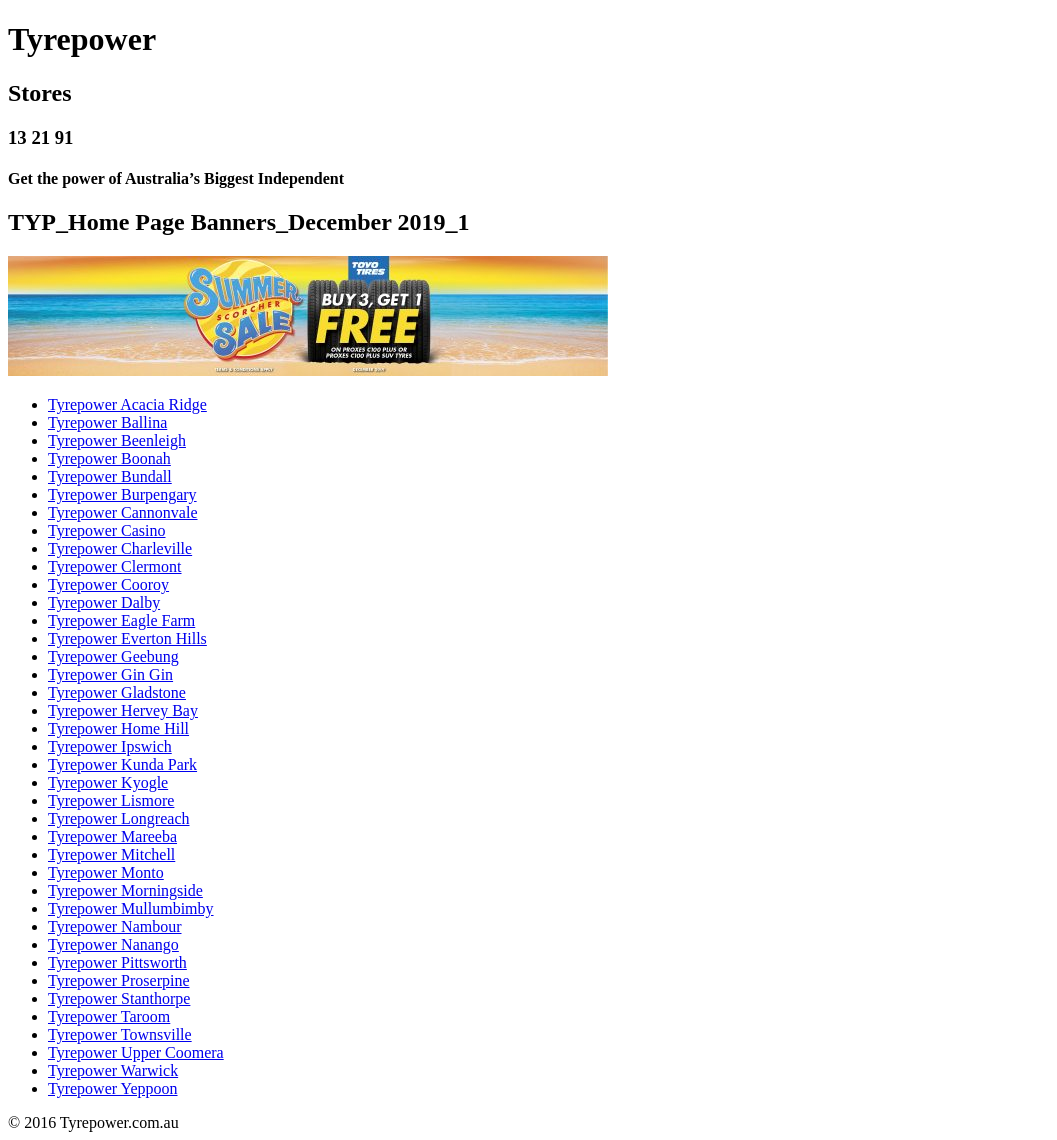 The width and height of the screenshot is (1057, 1140). I want to click on Tyrepower Kunda Park, so click(122, 764).